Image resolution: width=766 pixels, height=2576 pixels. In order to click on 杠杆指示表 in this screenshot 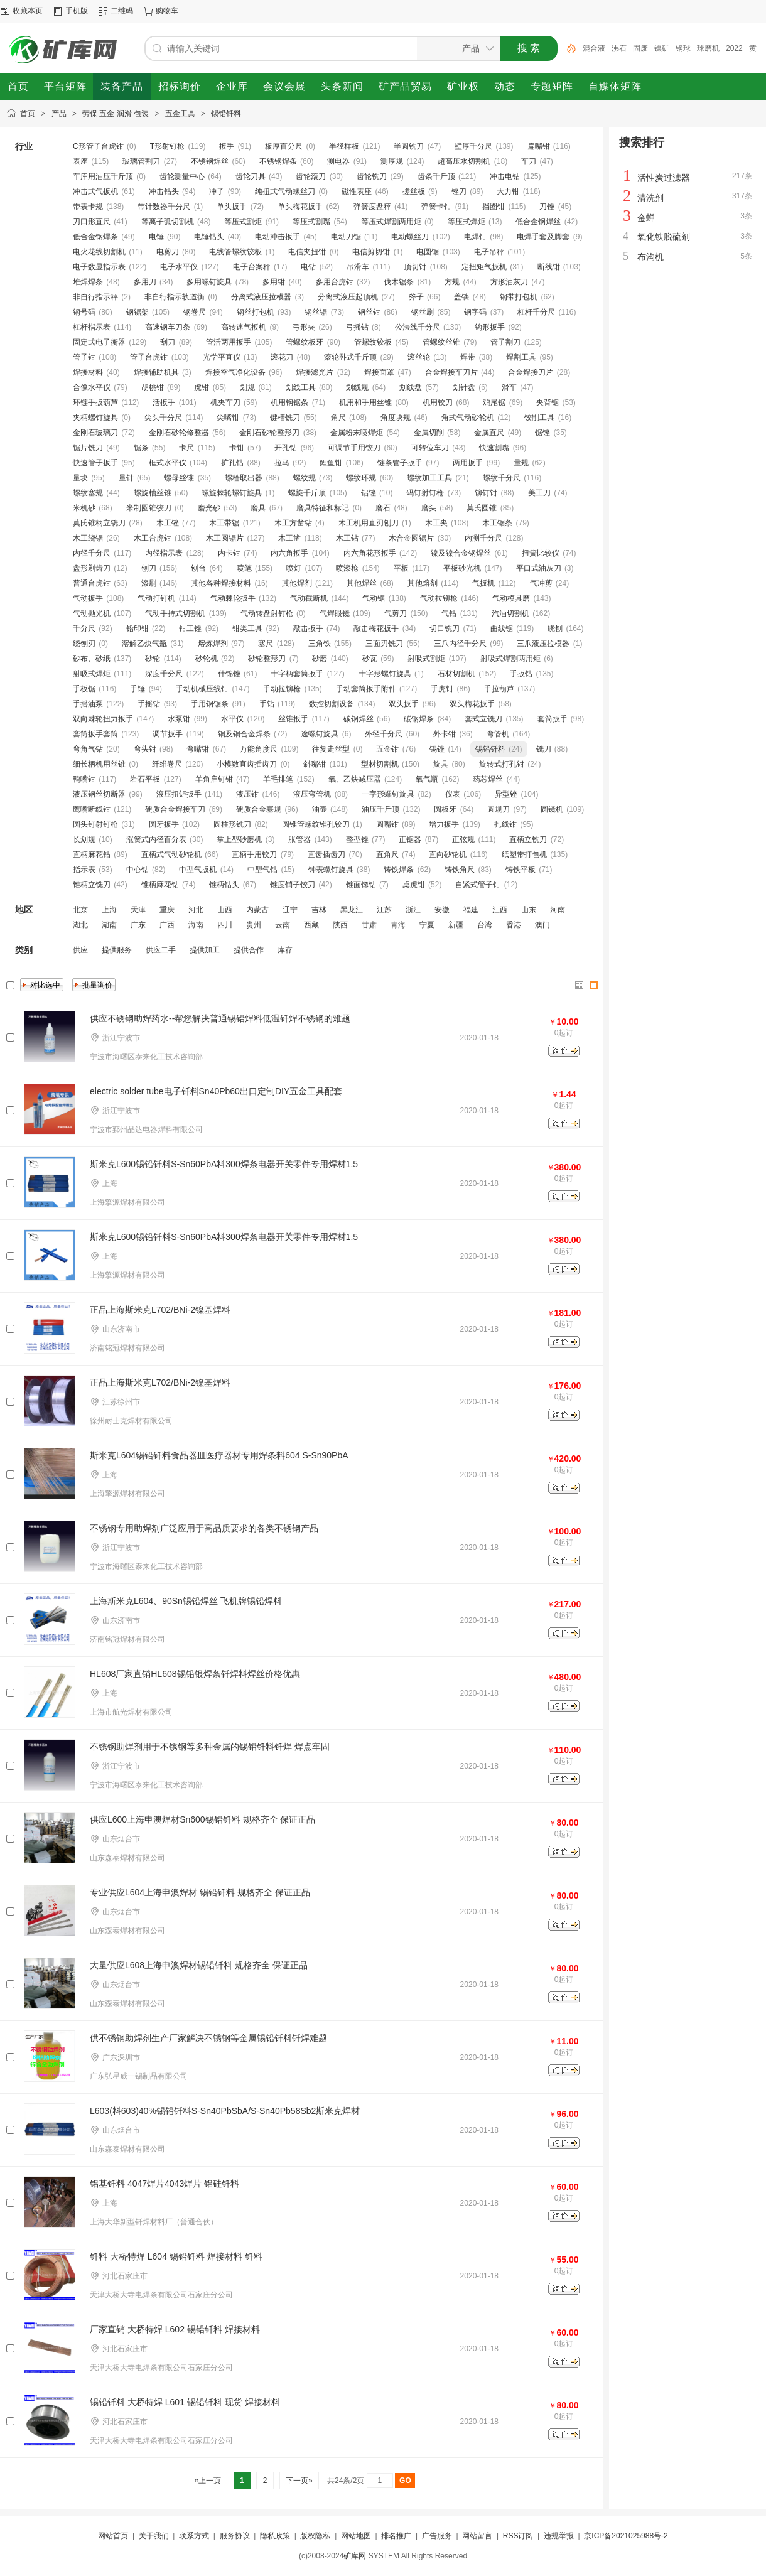, I will do `click(92, 327)`.